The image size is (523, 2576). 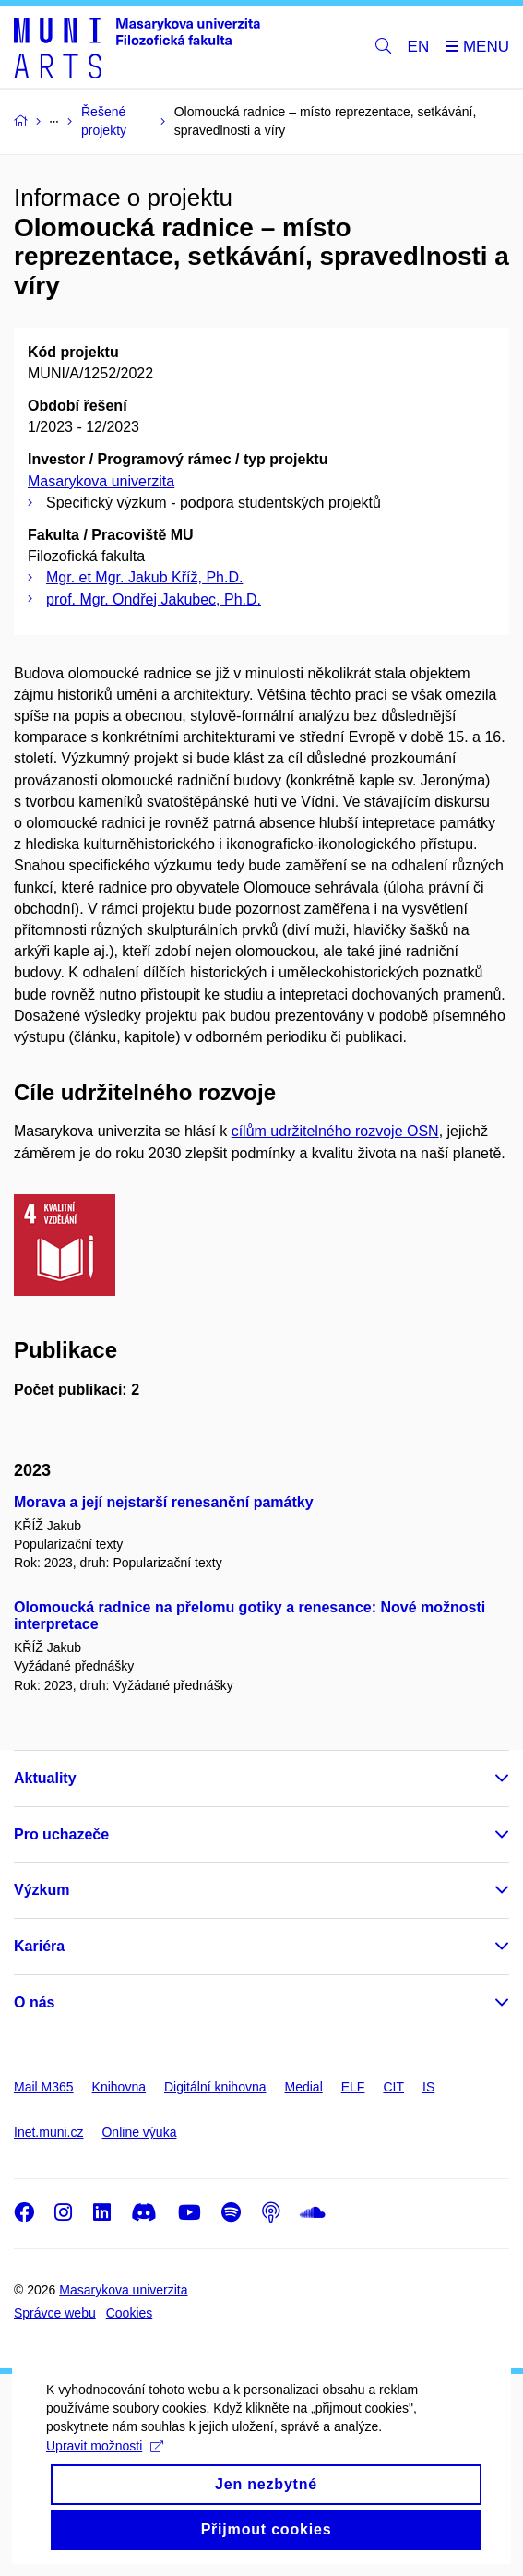 I want to click on IS, so click(x=428, y=2086).